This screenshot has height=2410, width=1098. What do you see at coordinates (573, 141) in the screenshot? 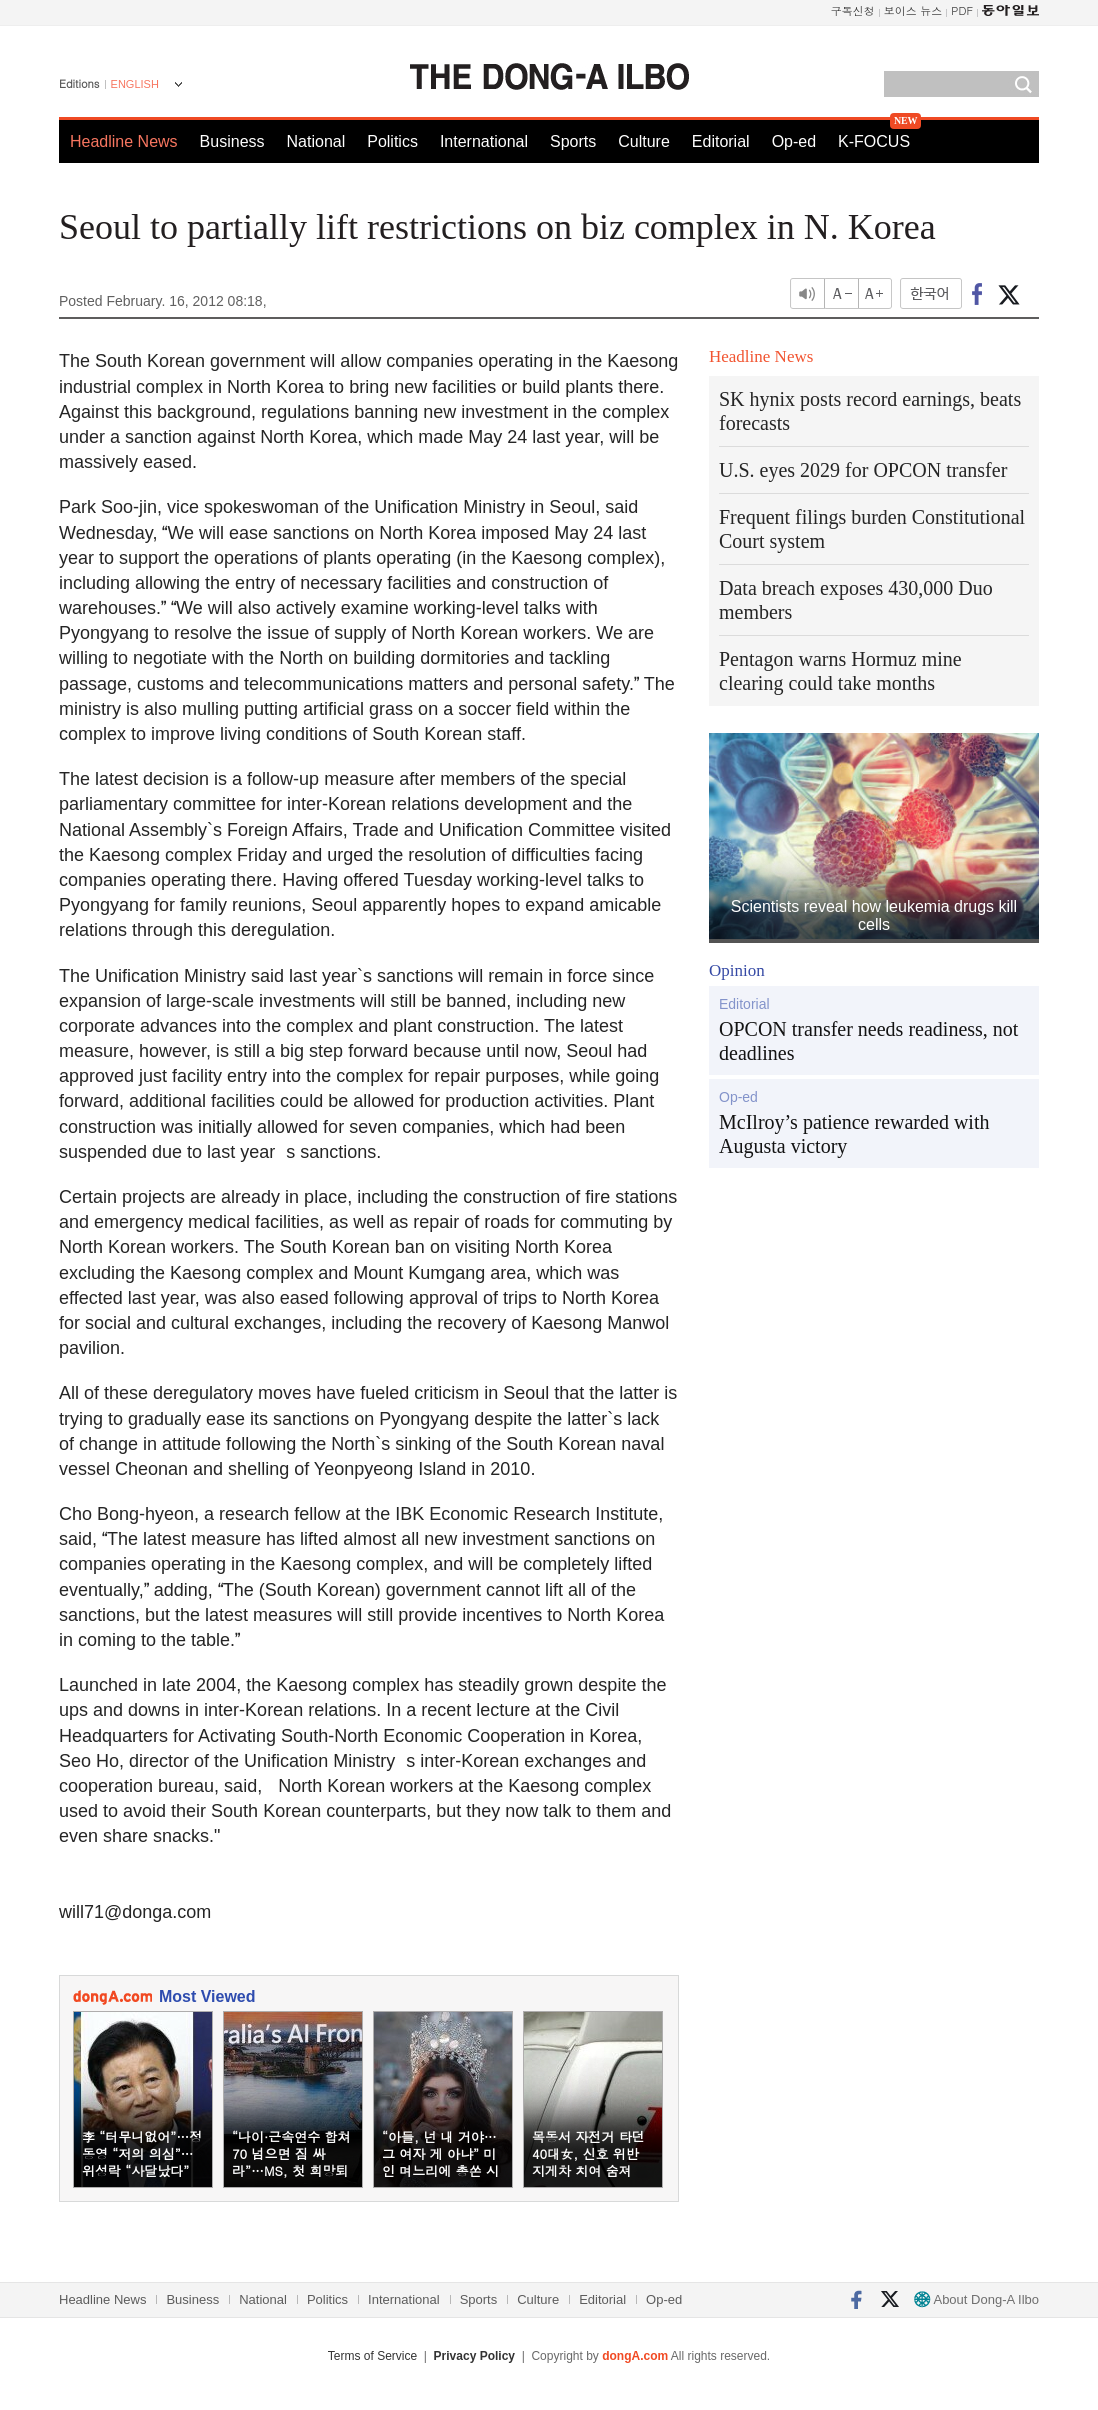
I see `Sports` at bounding box center [573, 141].